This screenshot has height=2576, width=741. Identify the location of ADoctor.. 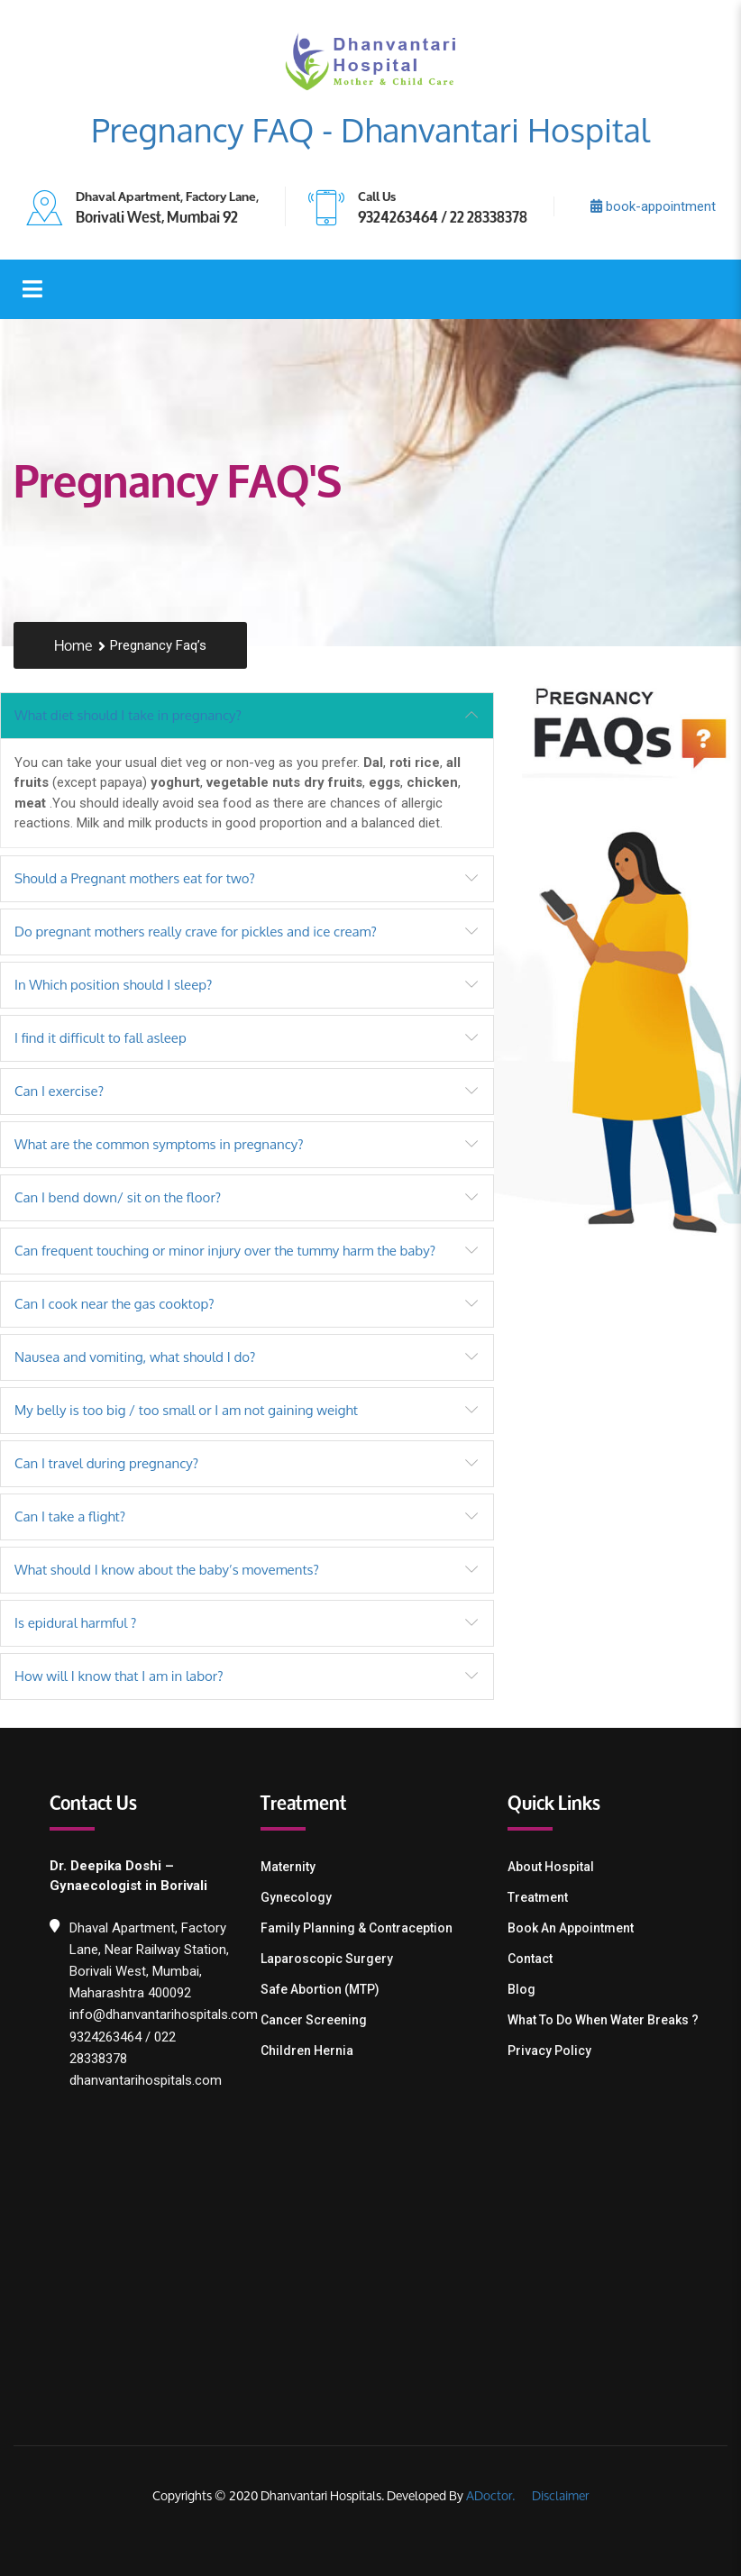
(490, 2495).